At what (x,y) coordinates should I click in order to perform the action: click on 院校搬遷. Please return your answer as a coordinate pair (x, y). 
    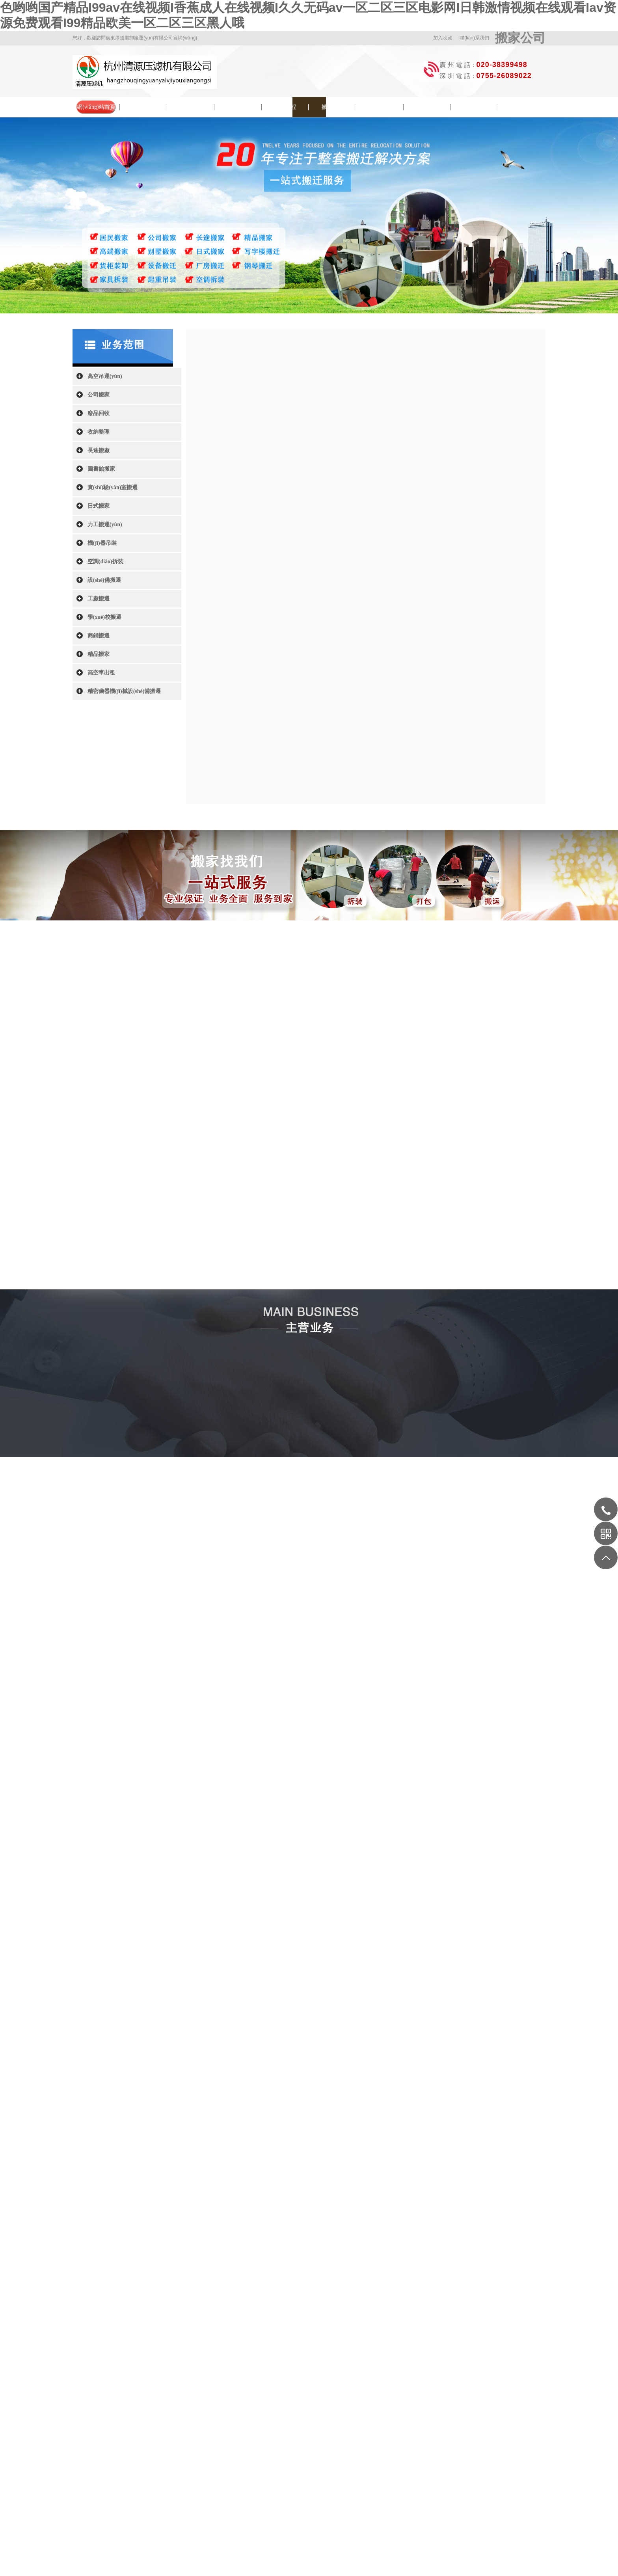
    Looking at the image, I should click on (238, 107).